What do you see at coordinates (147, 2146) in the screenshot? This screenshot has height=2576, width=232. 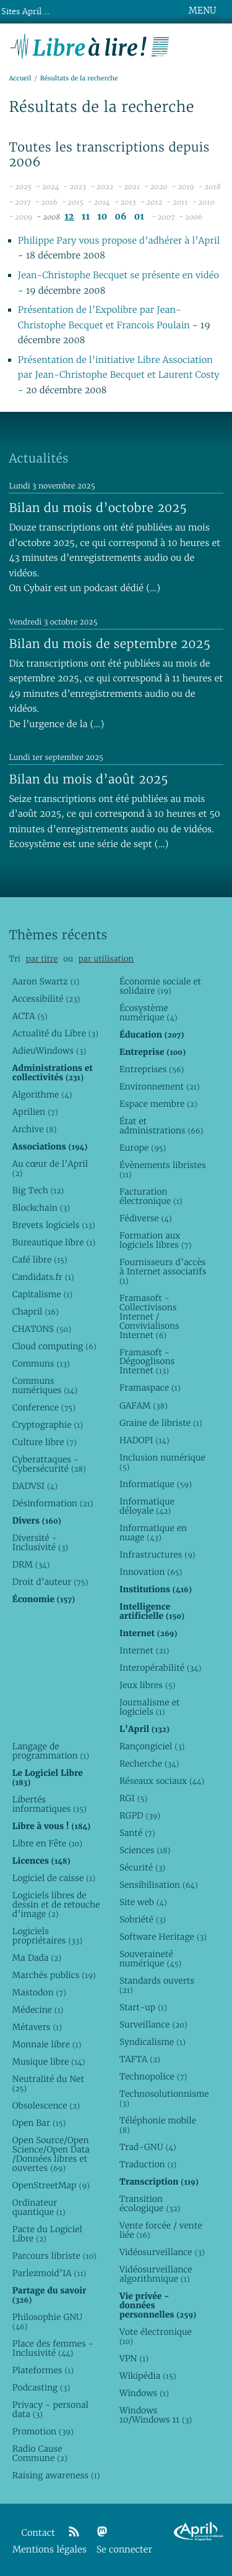 I see `Trad-GNU` at bounding box center [147, 2146].